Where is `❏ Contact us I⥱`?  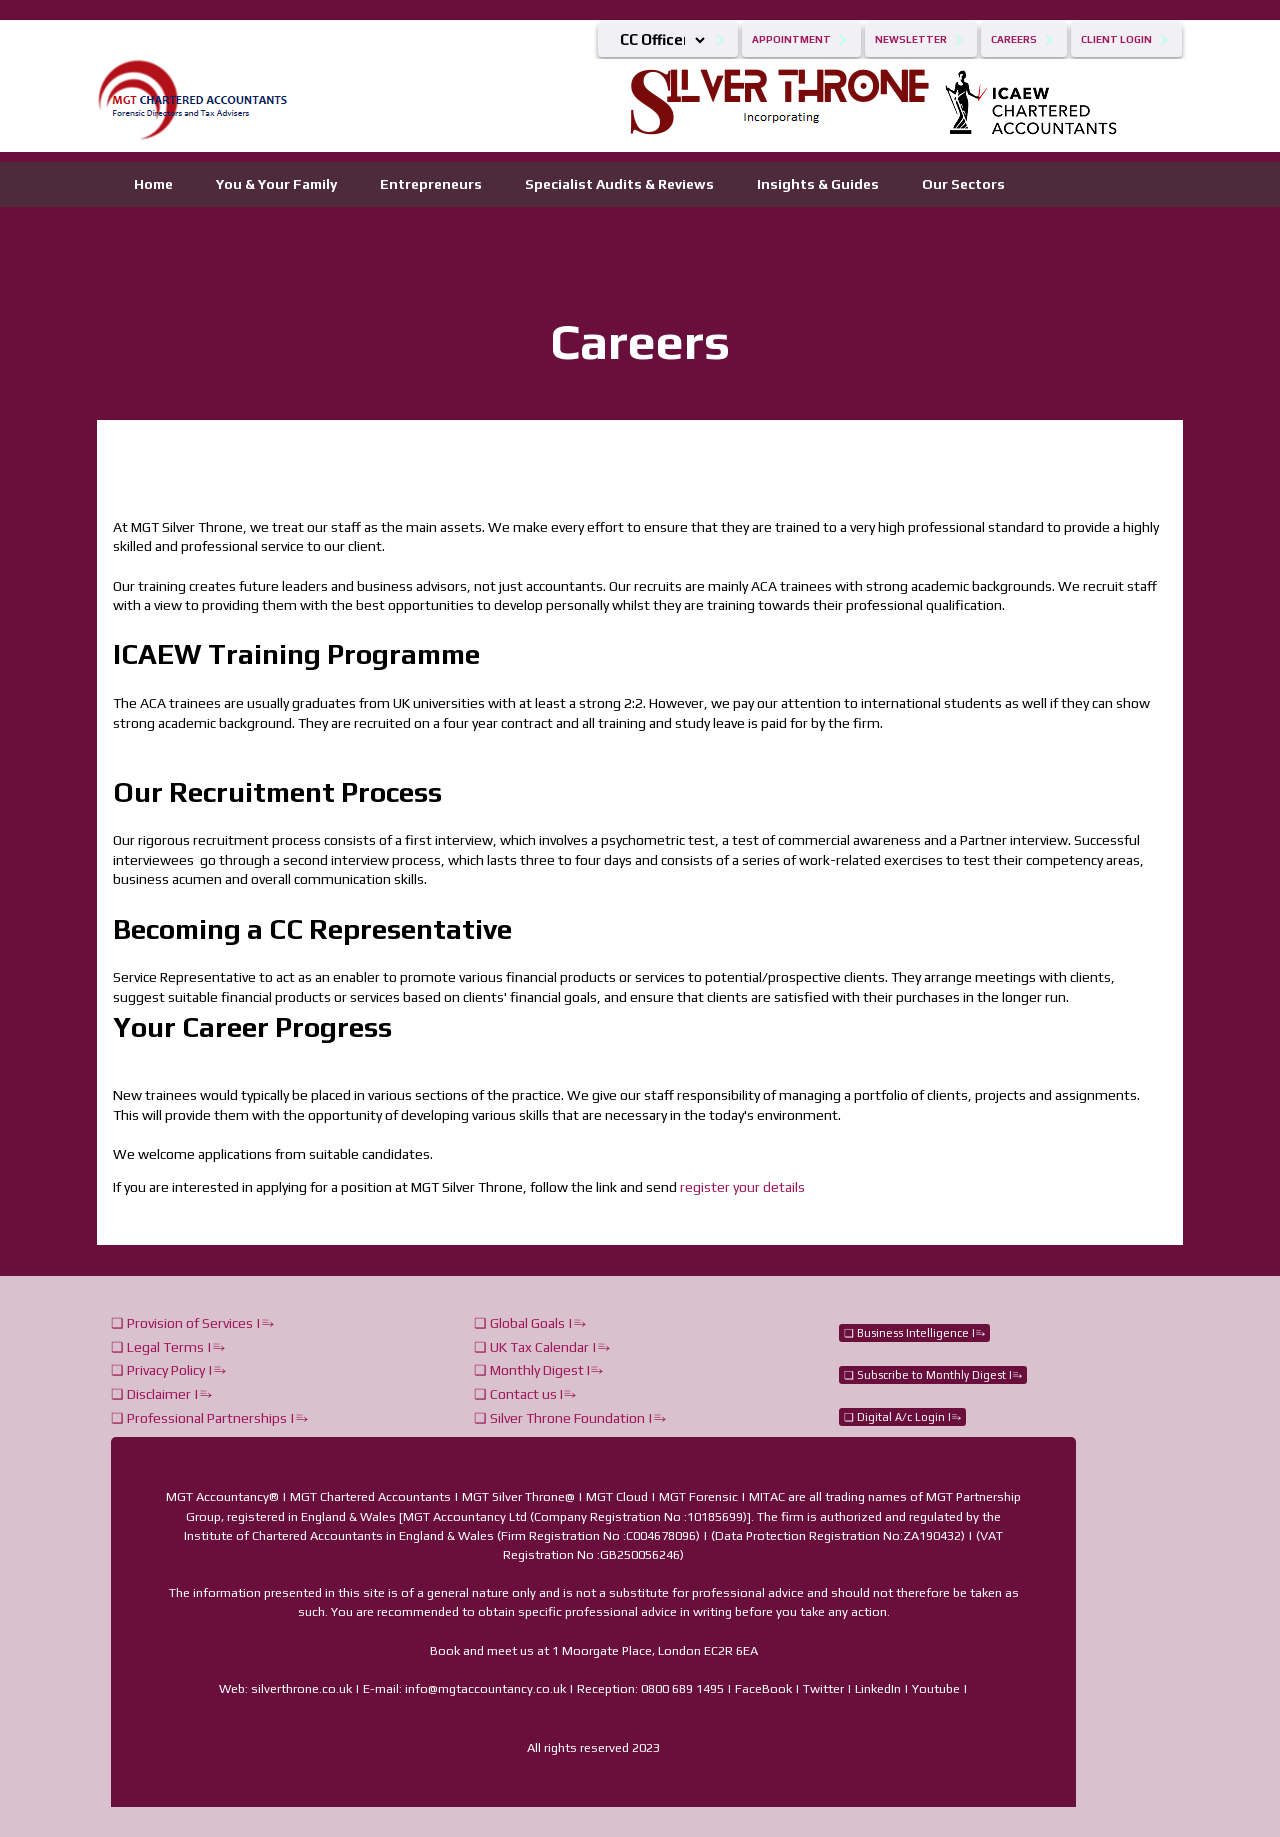
❏ Contact us I⥱ is located at coordinates (525, 1394).